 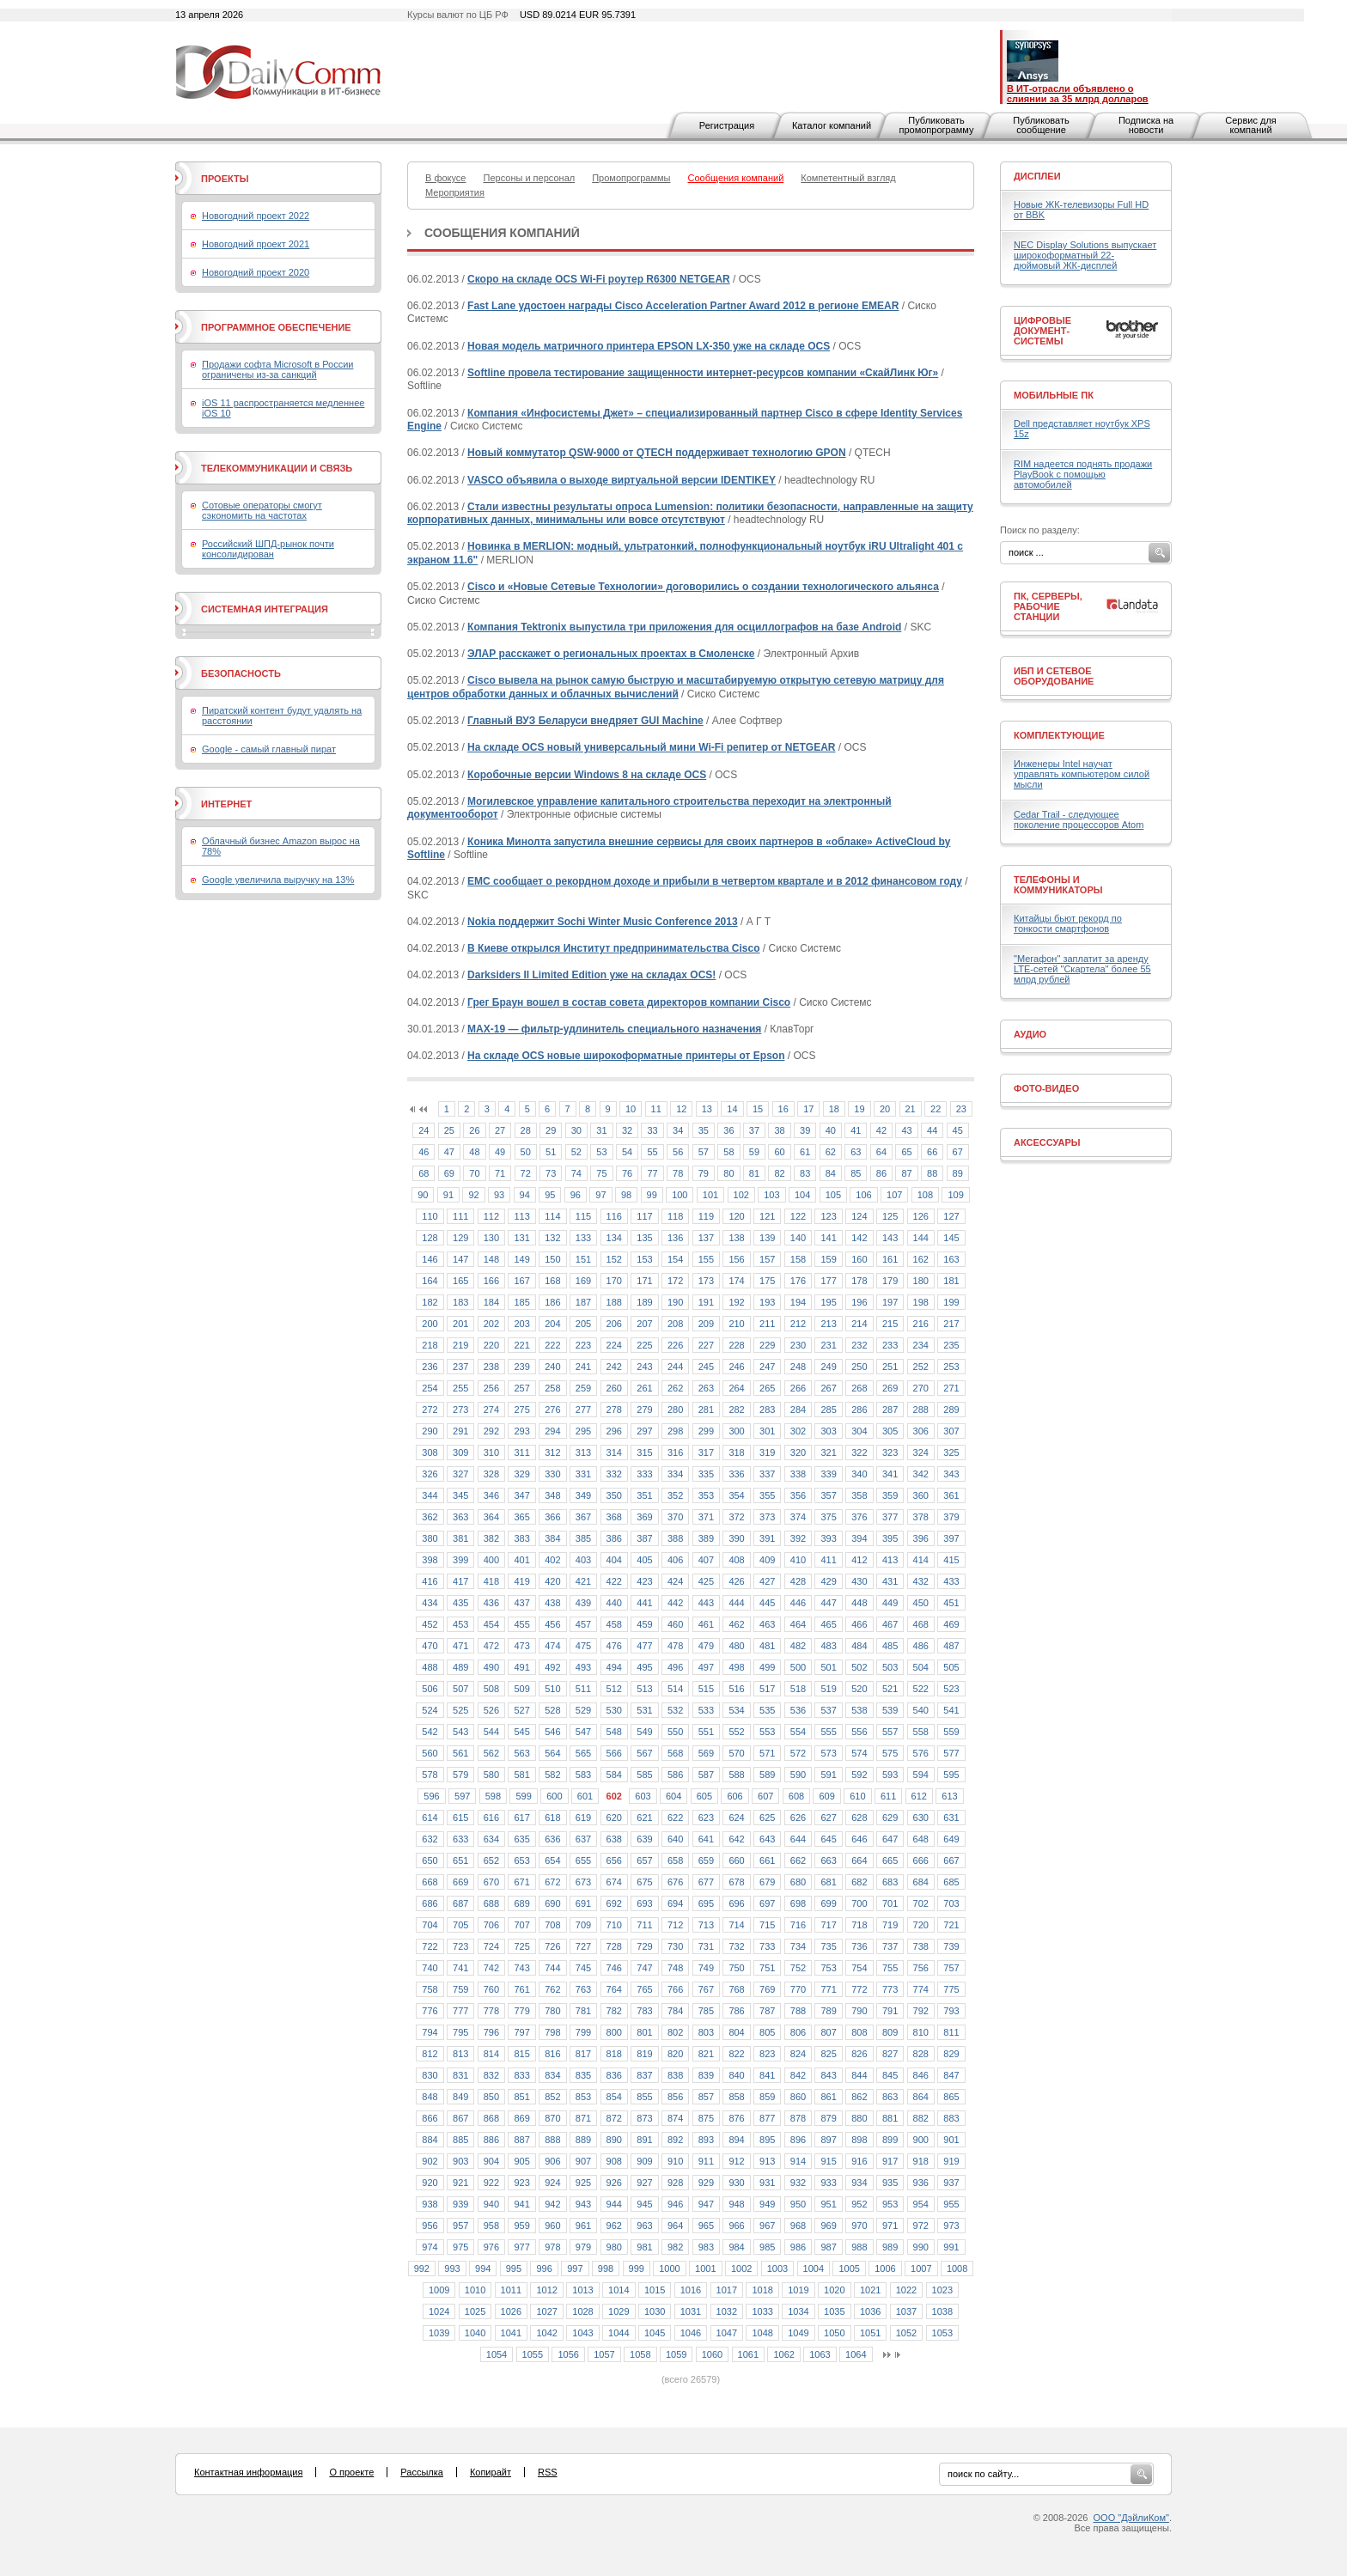 I want to click on 479, so click(x=706, y=1646).